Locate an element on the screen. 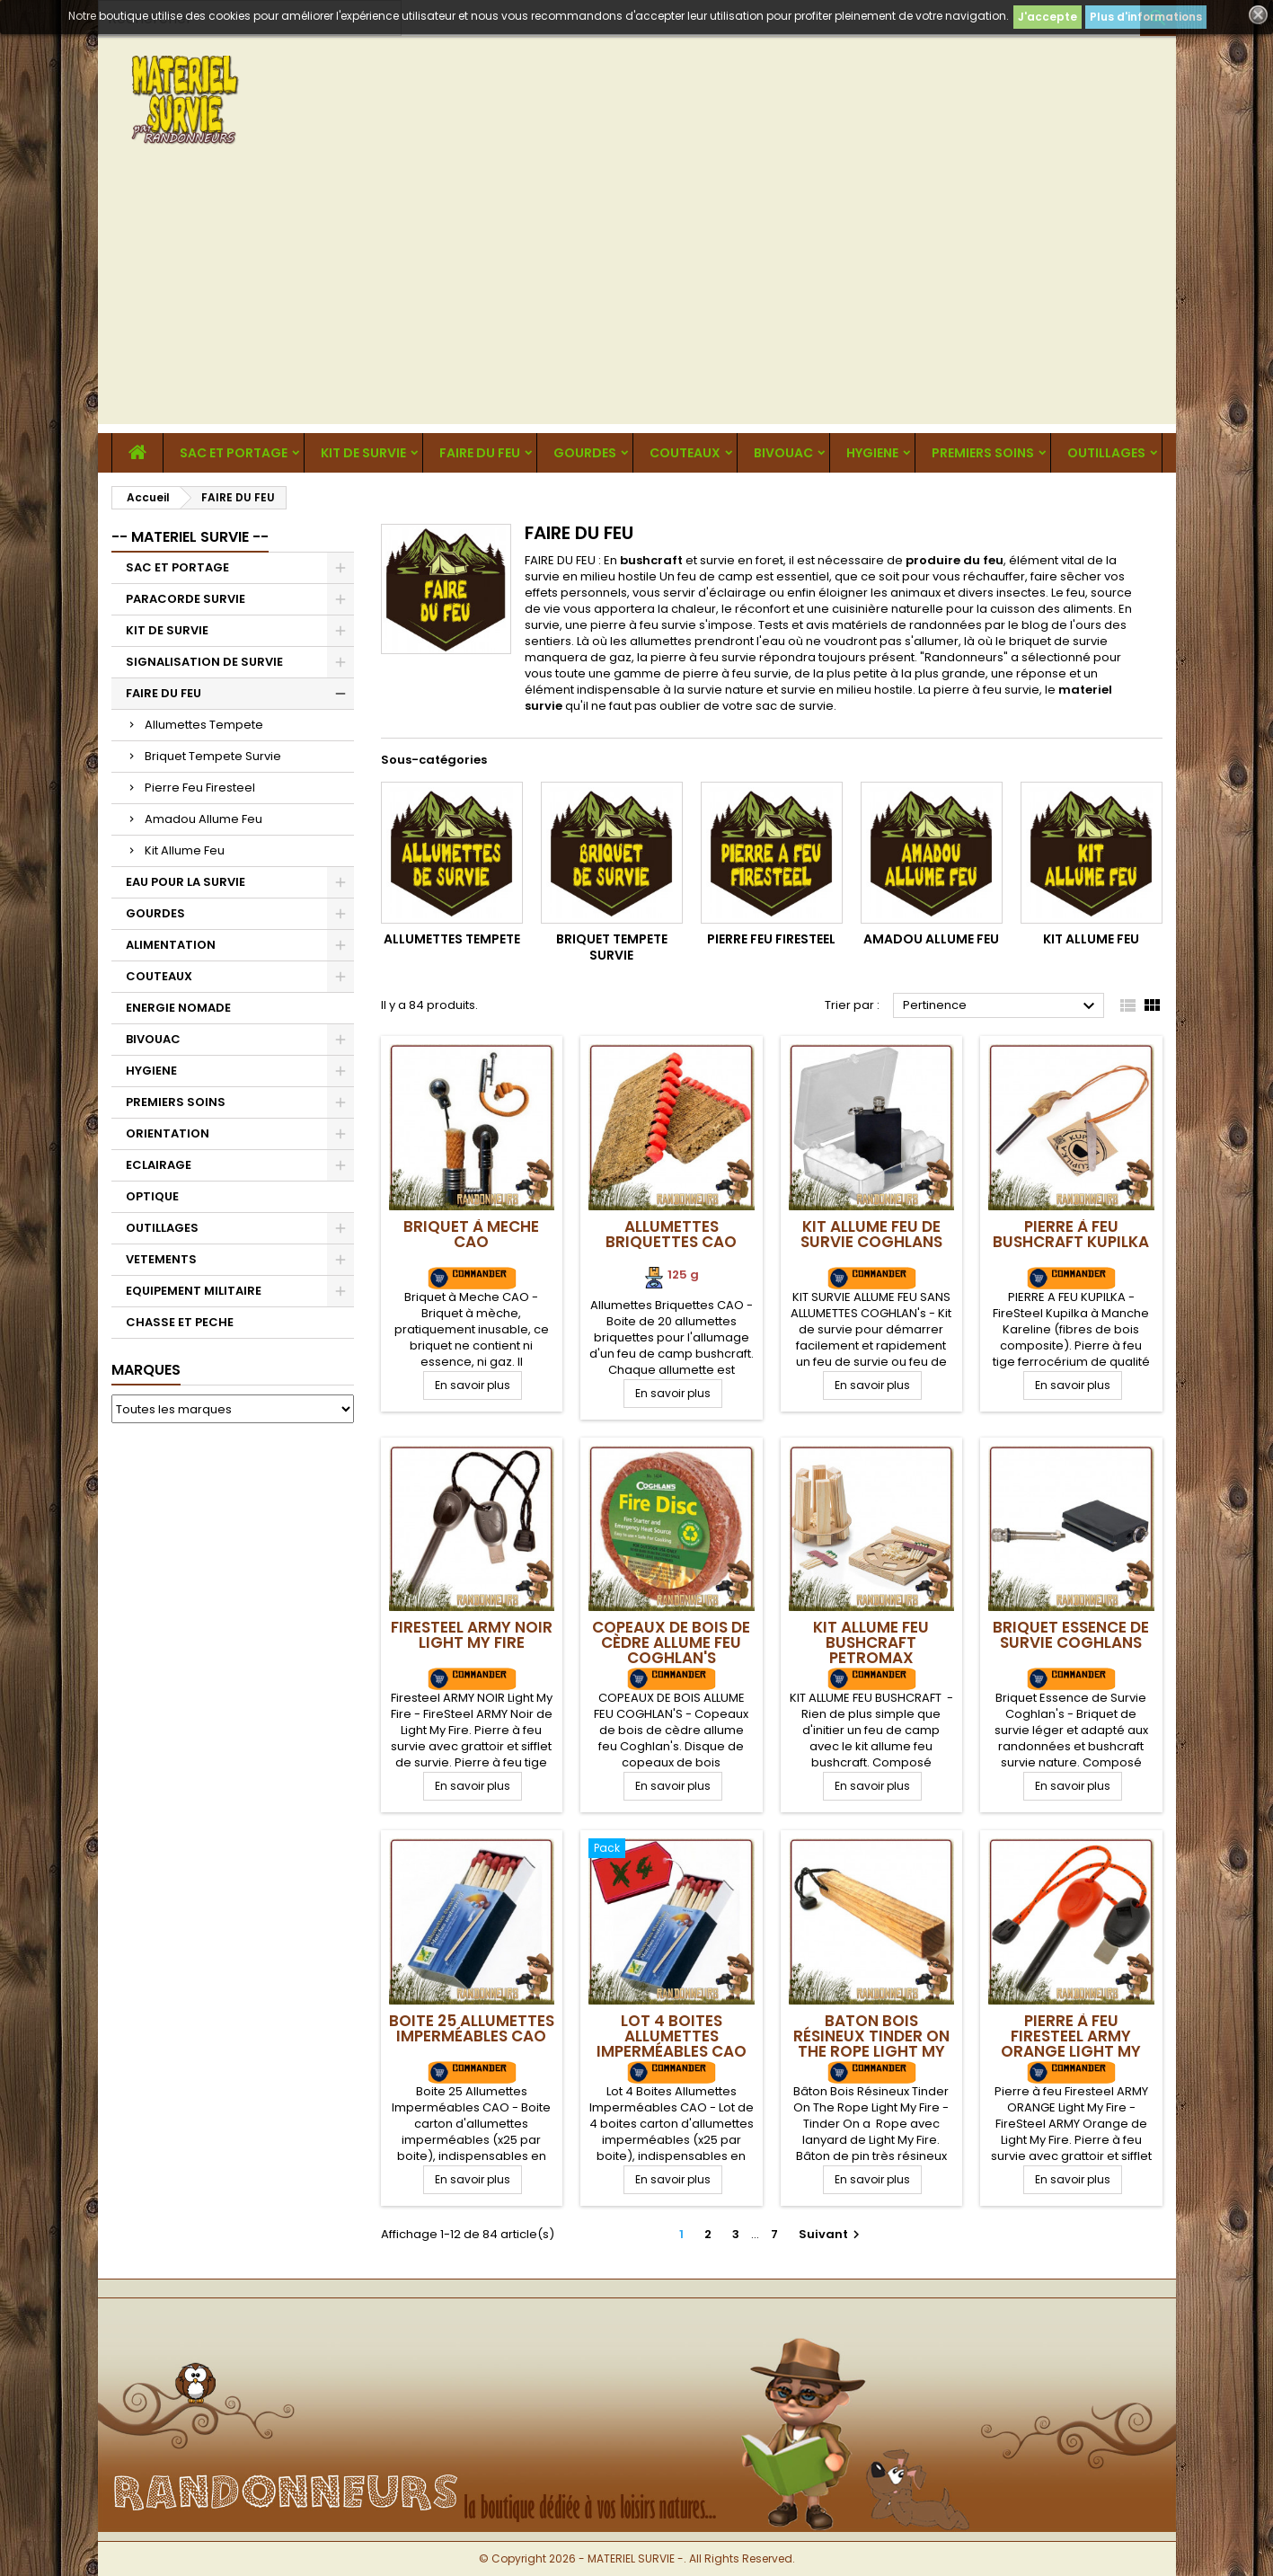  Baton Bois Résineux Tinder On The Rope Light My Fire is located at coordinates (871, 2043).